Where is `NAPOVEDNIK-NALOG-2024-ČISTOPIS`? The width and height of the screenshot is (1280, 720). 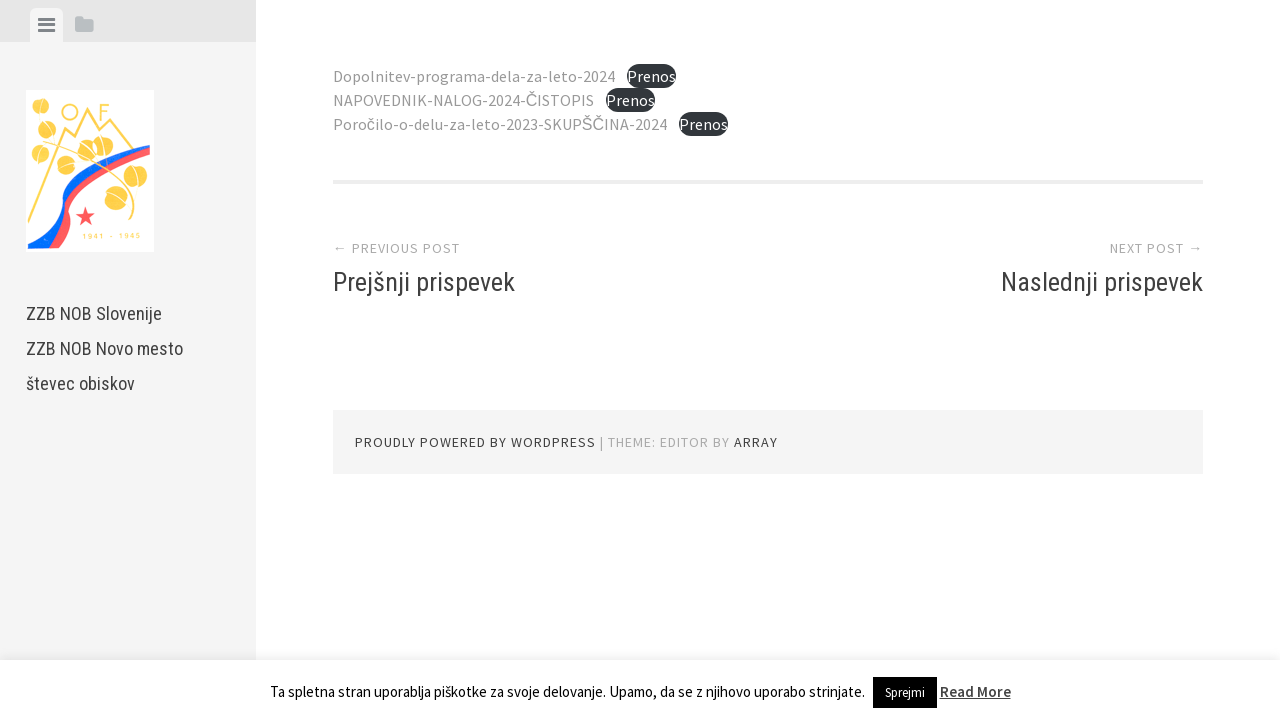
NAPOVEDNIK-NALOG-2024-ČISTOPIS is located at coordinates (464, 100).